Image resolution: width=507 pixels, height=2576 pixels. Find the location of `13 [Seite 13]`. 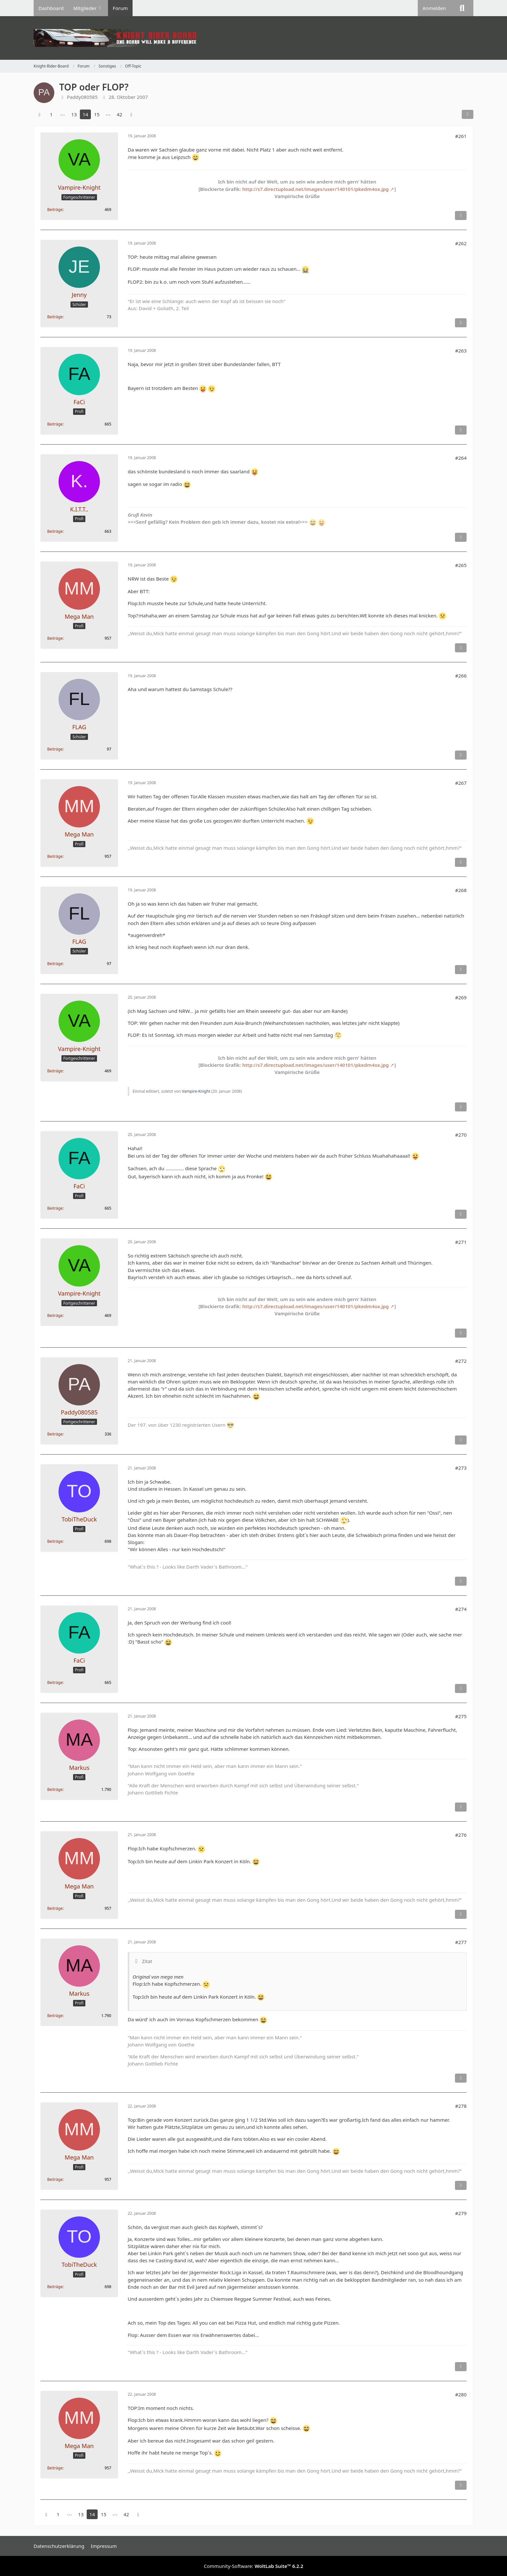

13 [Seite 13] is located at coordinates (74, 114).